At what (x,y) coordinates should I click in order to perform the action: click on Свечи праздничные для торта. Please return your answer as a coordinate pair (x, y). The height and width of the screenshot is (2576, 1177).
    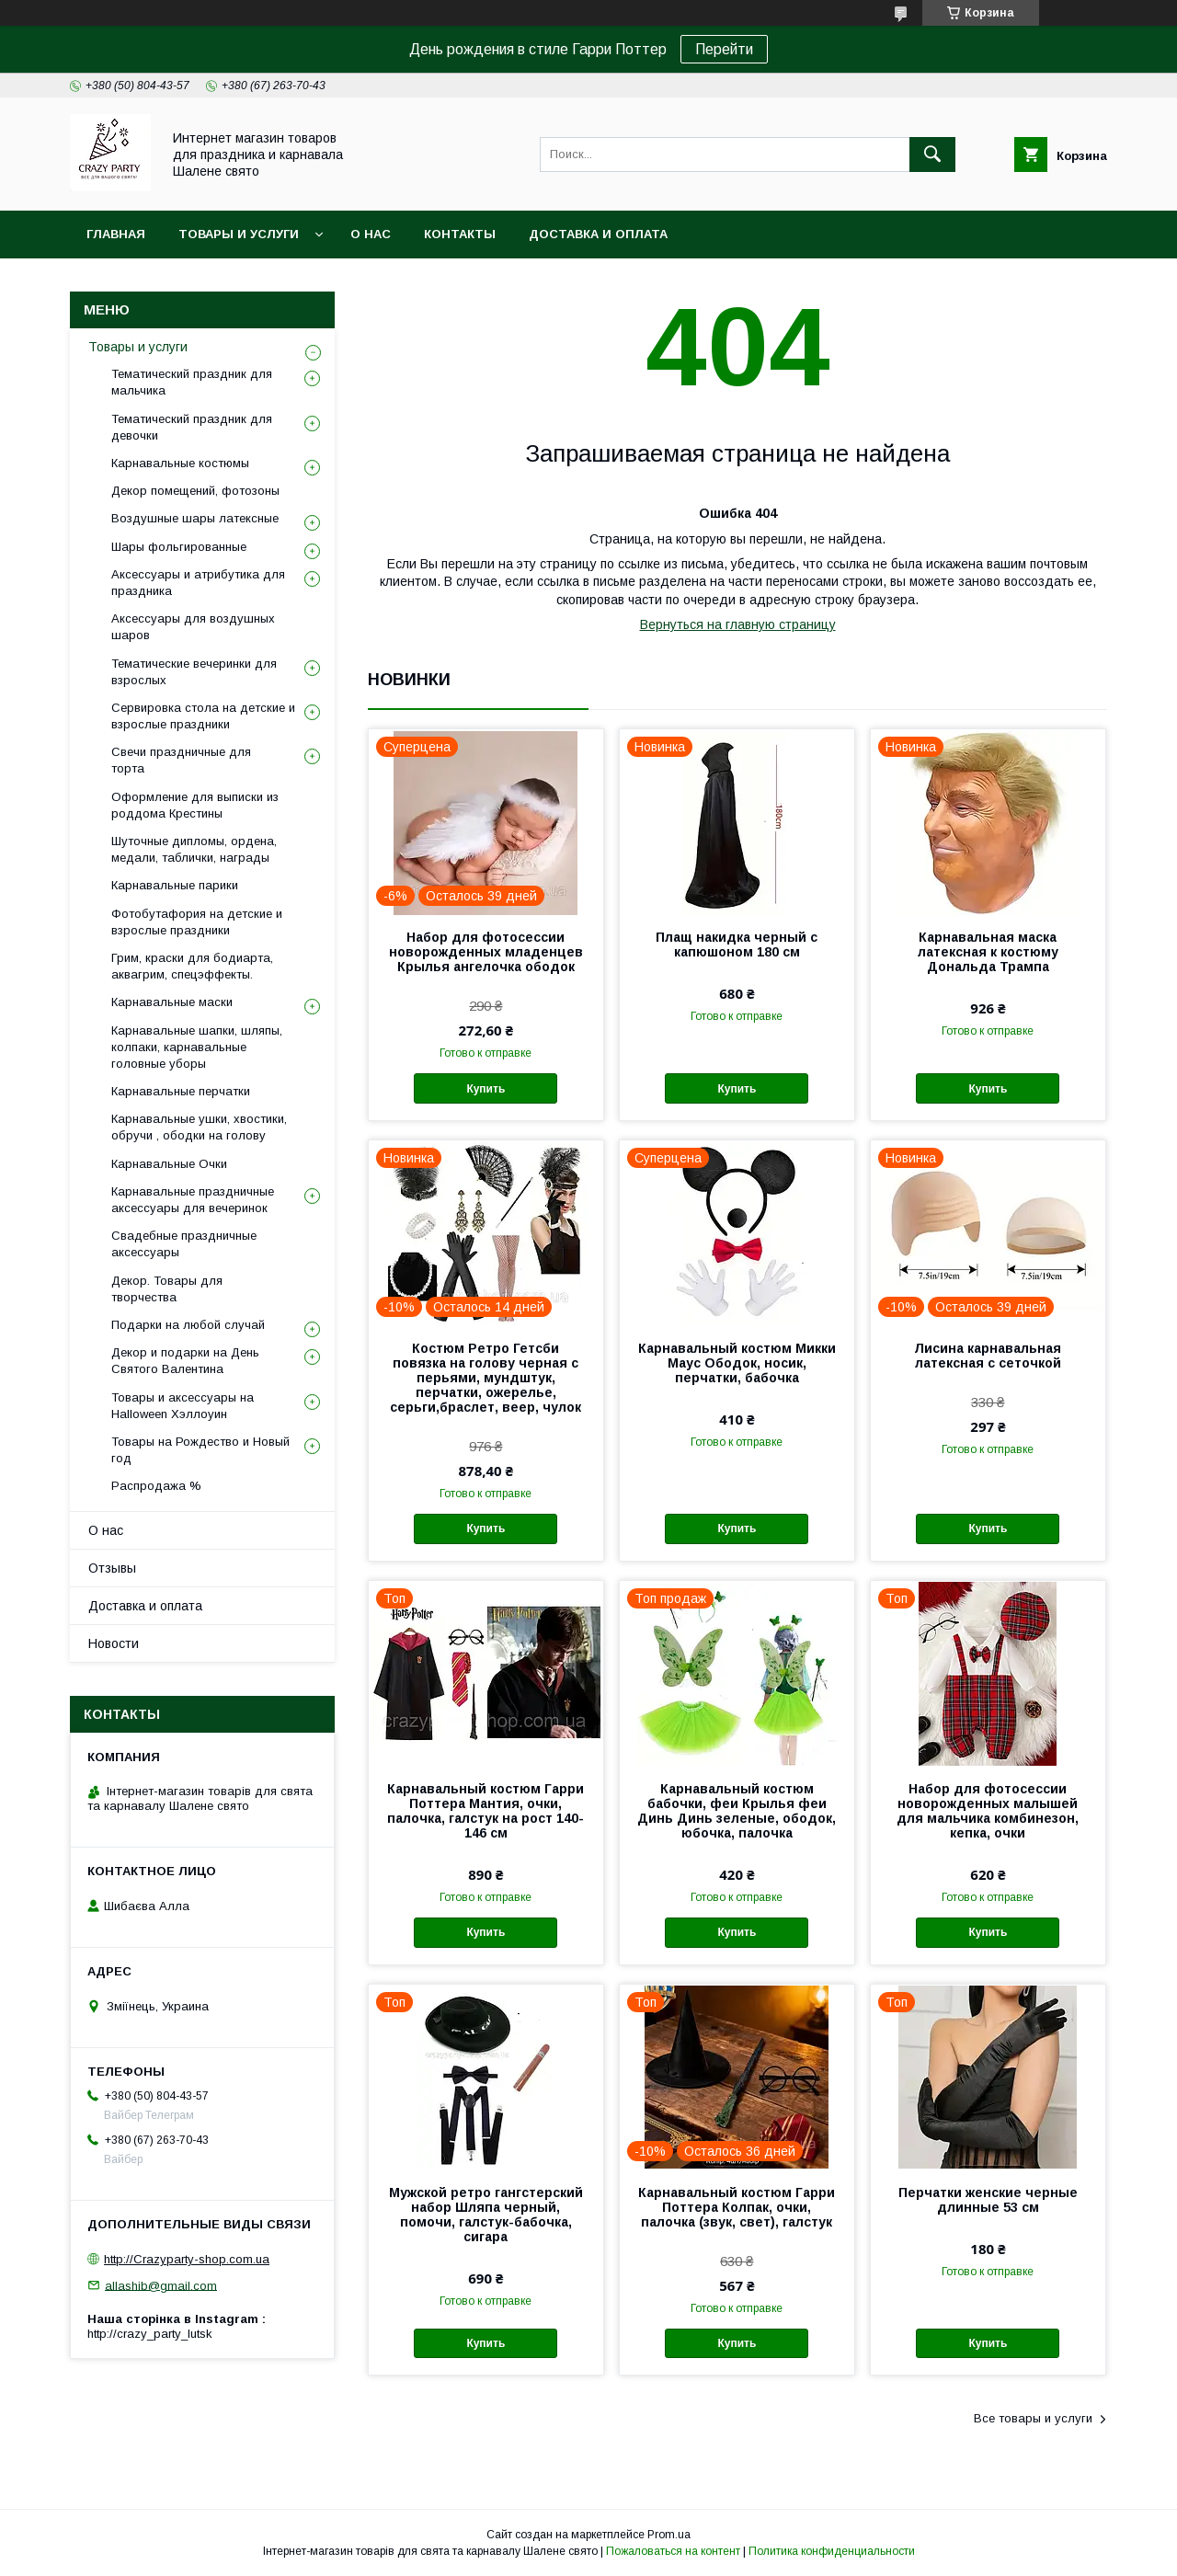
    Looking at the image, I should click on (181, 760).